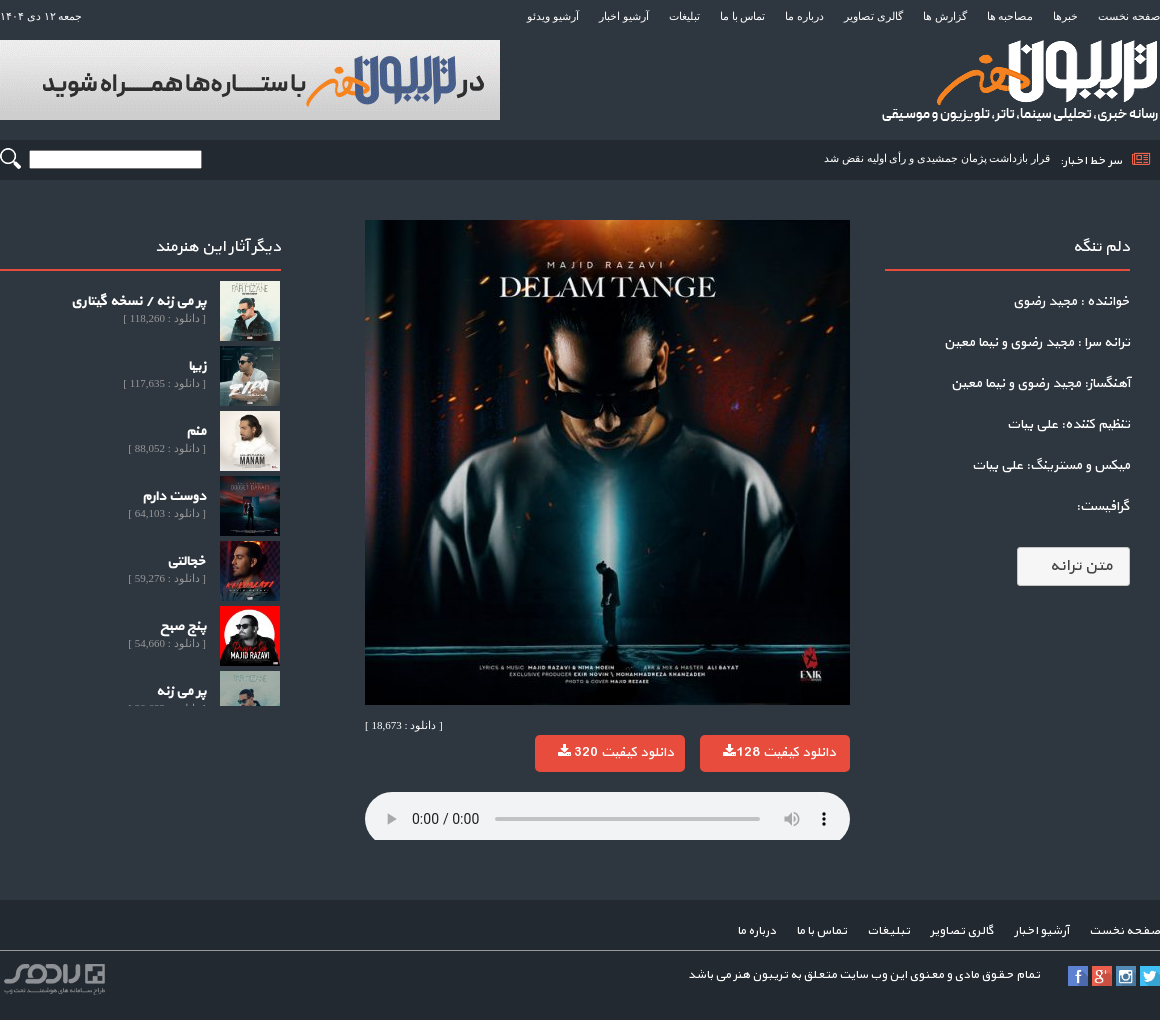 Image resolution: width=1160 pixels, height=1020 pixels. Describe the element at coordinates (873, 16) in the screenshot. I see `گالری تصاویر` at that location.